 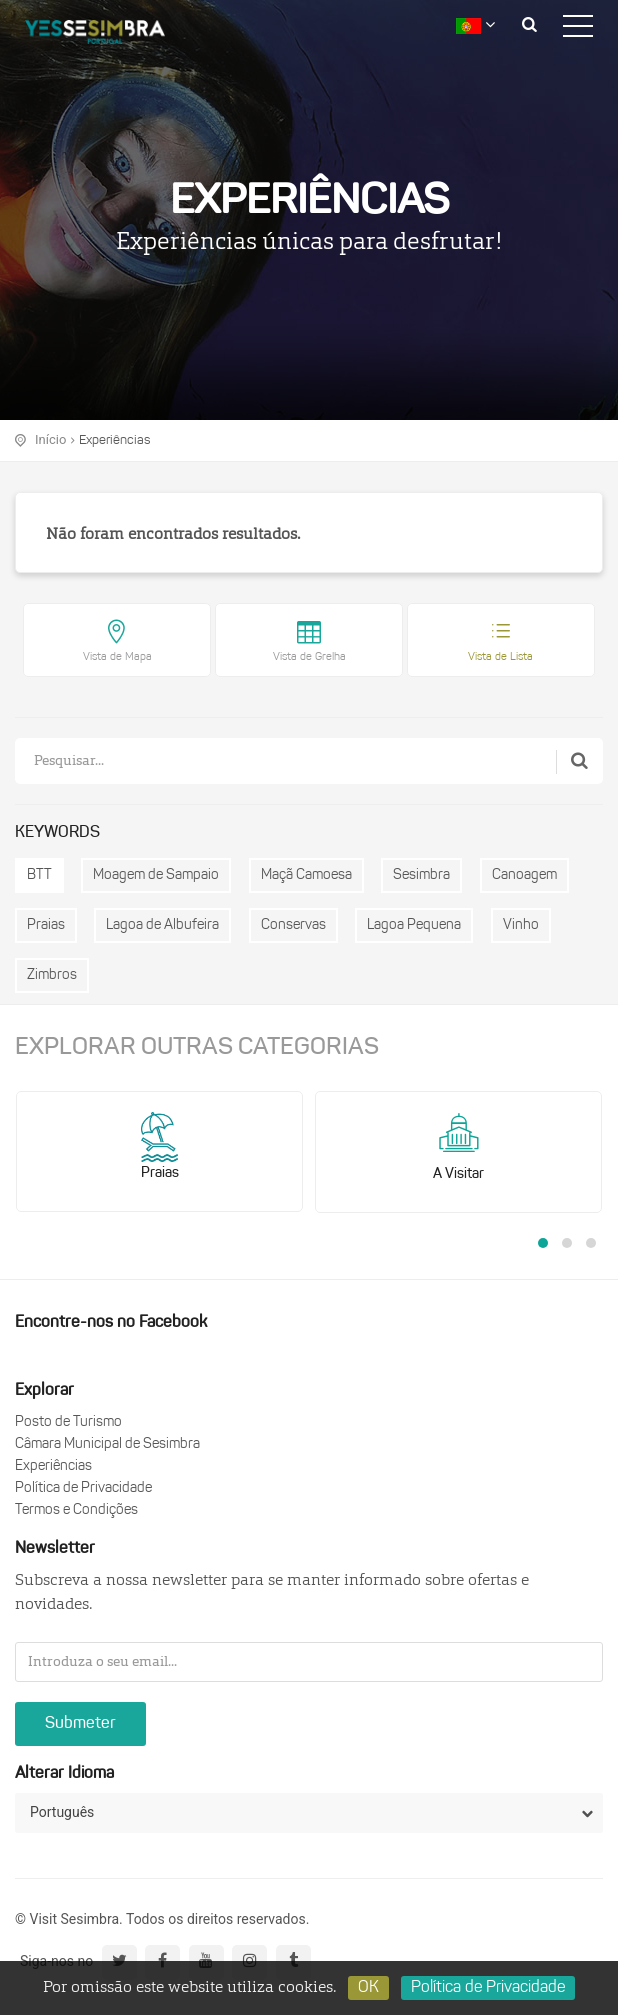 What do you see at coordinates (110, 35) in the screenshot?
I see `logo` at bounding box center [110, 35].